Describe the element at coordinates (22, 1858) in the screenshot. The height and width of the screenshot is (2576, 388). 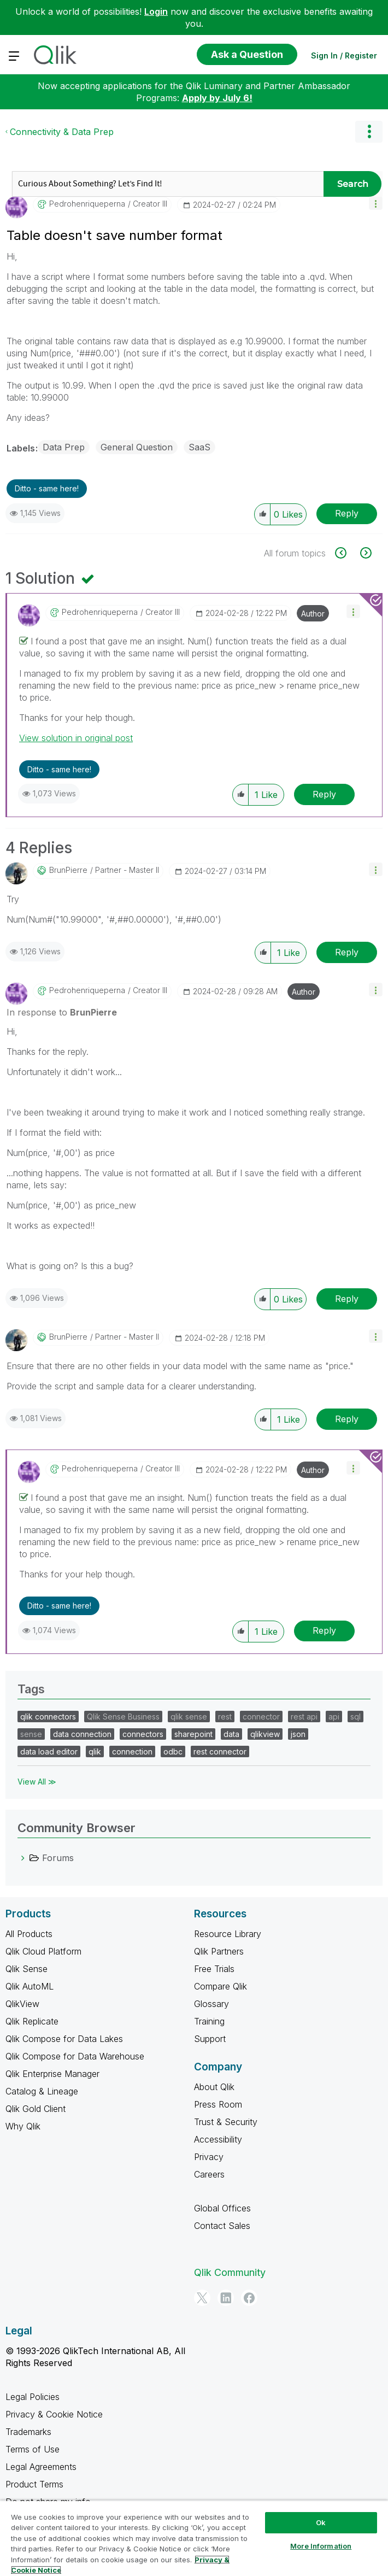
I see `[Forums category]` at that location.